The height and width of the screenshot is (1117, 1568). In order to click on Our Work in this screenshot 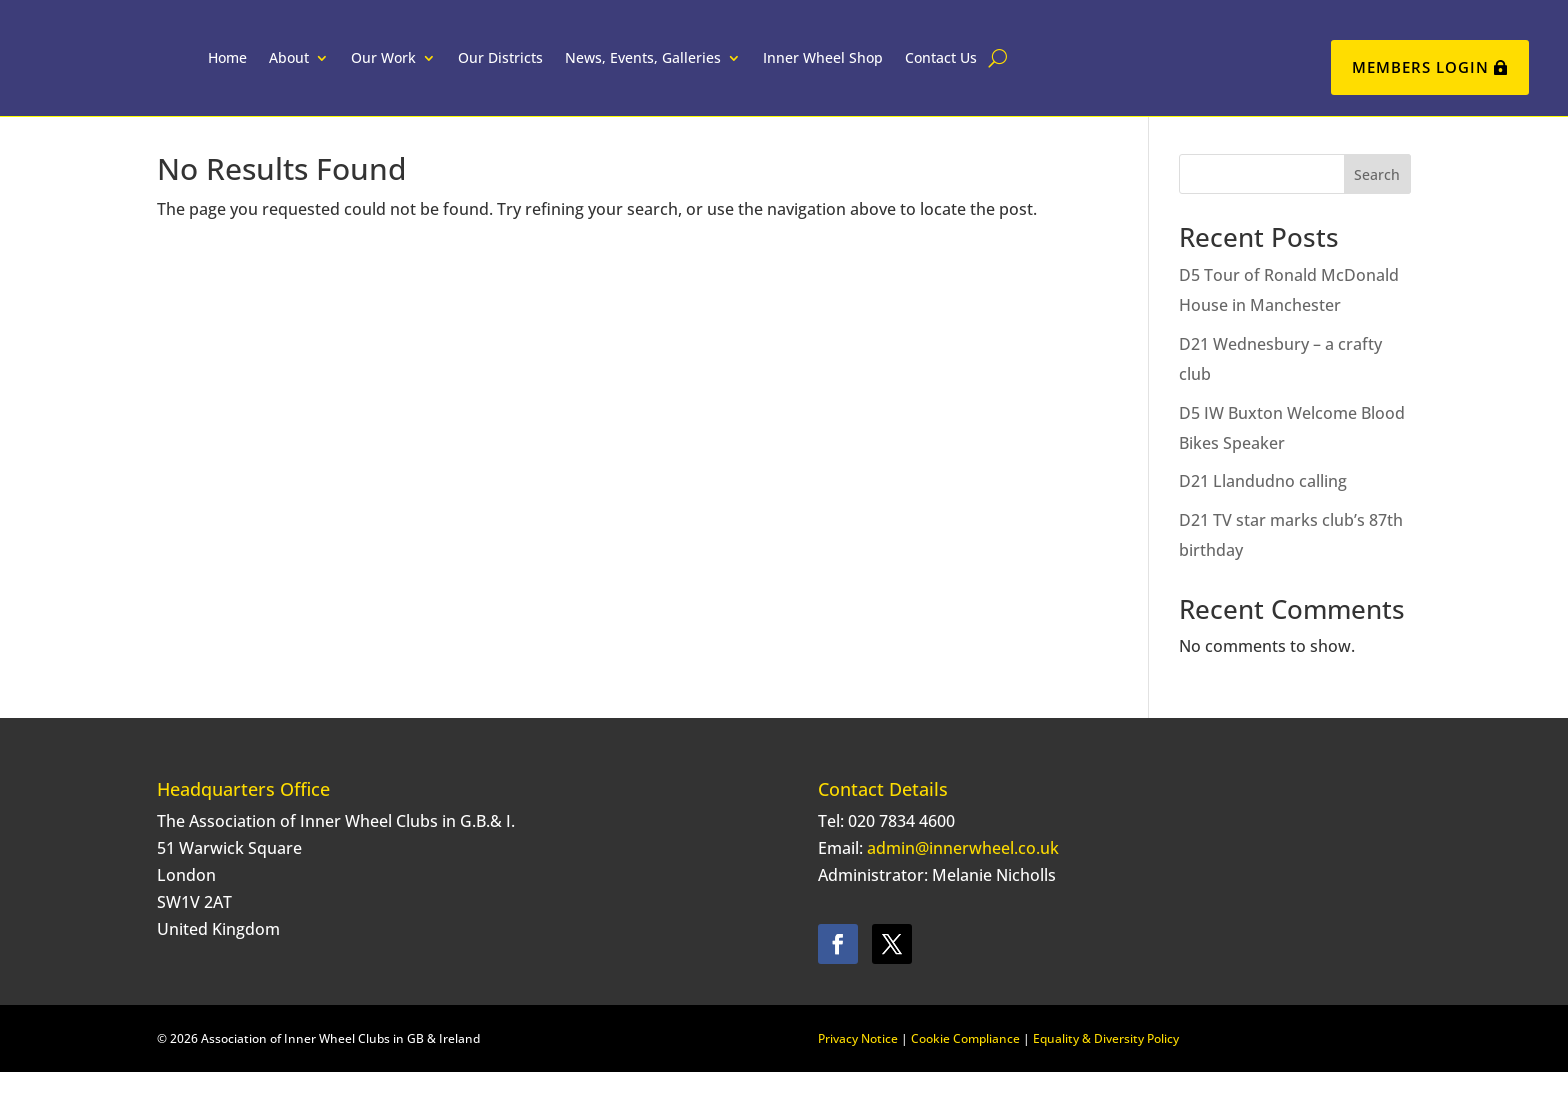, I will do `click(433, 69)`.